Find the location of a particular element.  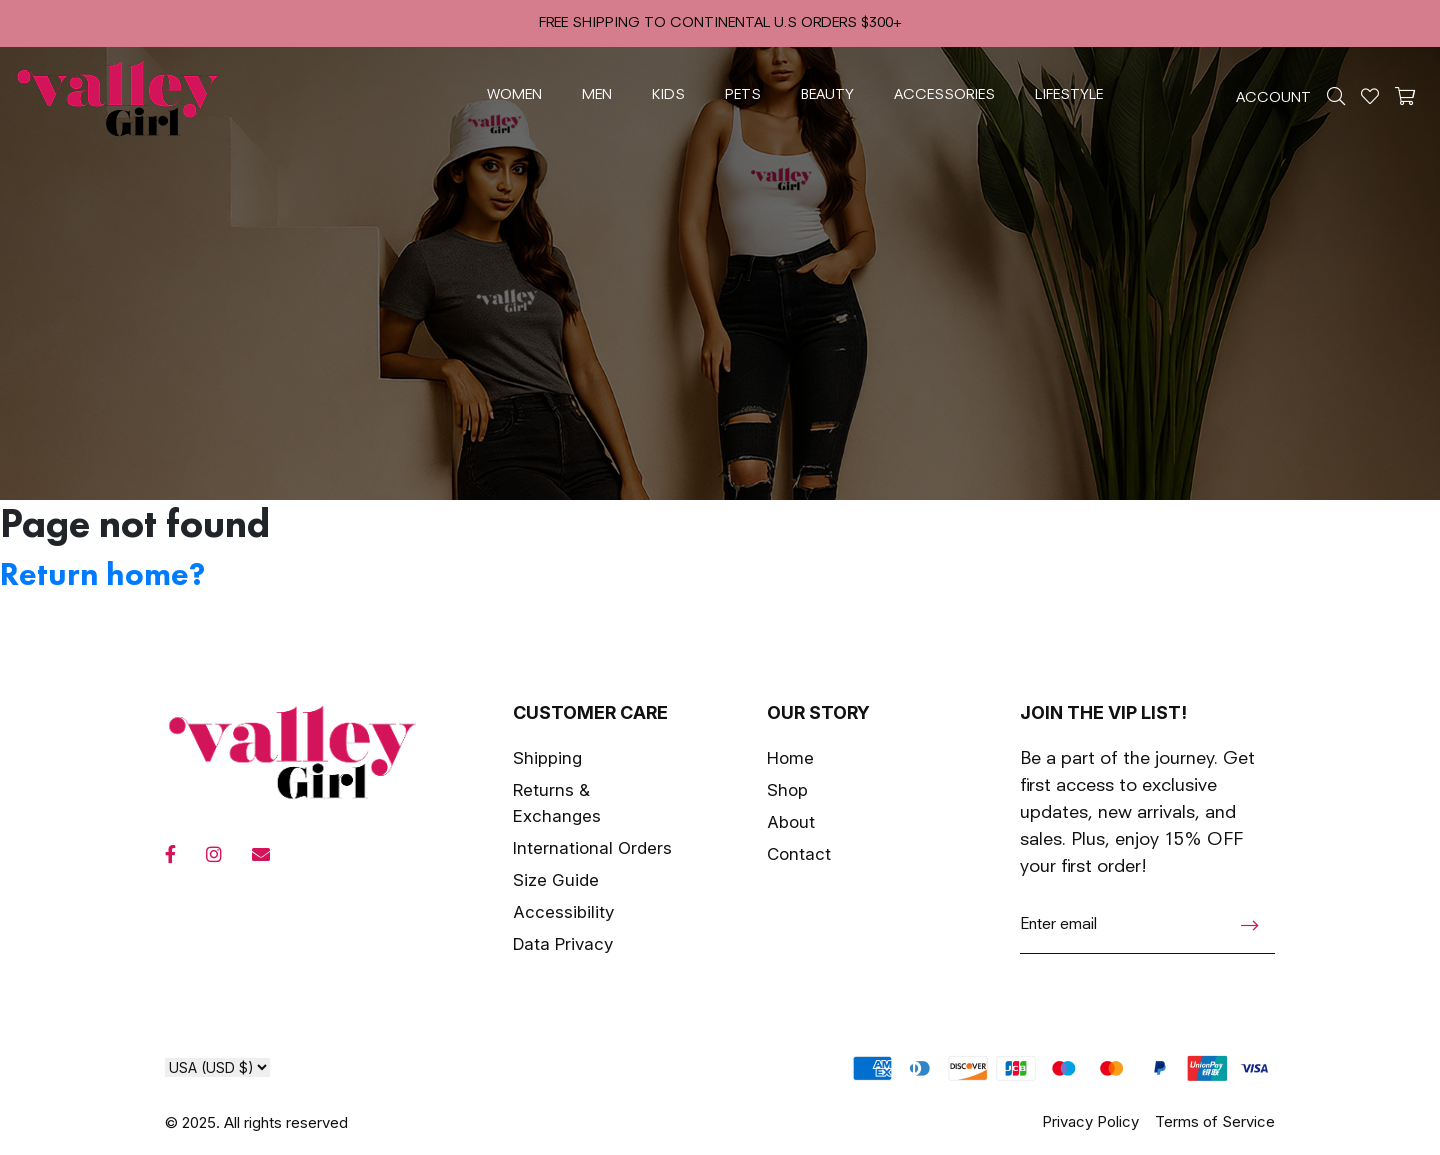

Privacy Policy is located at coordinates (1090, 1121).